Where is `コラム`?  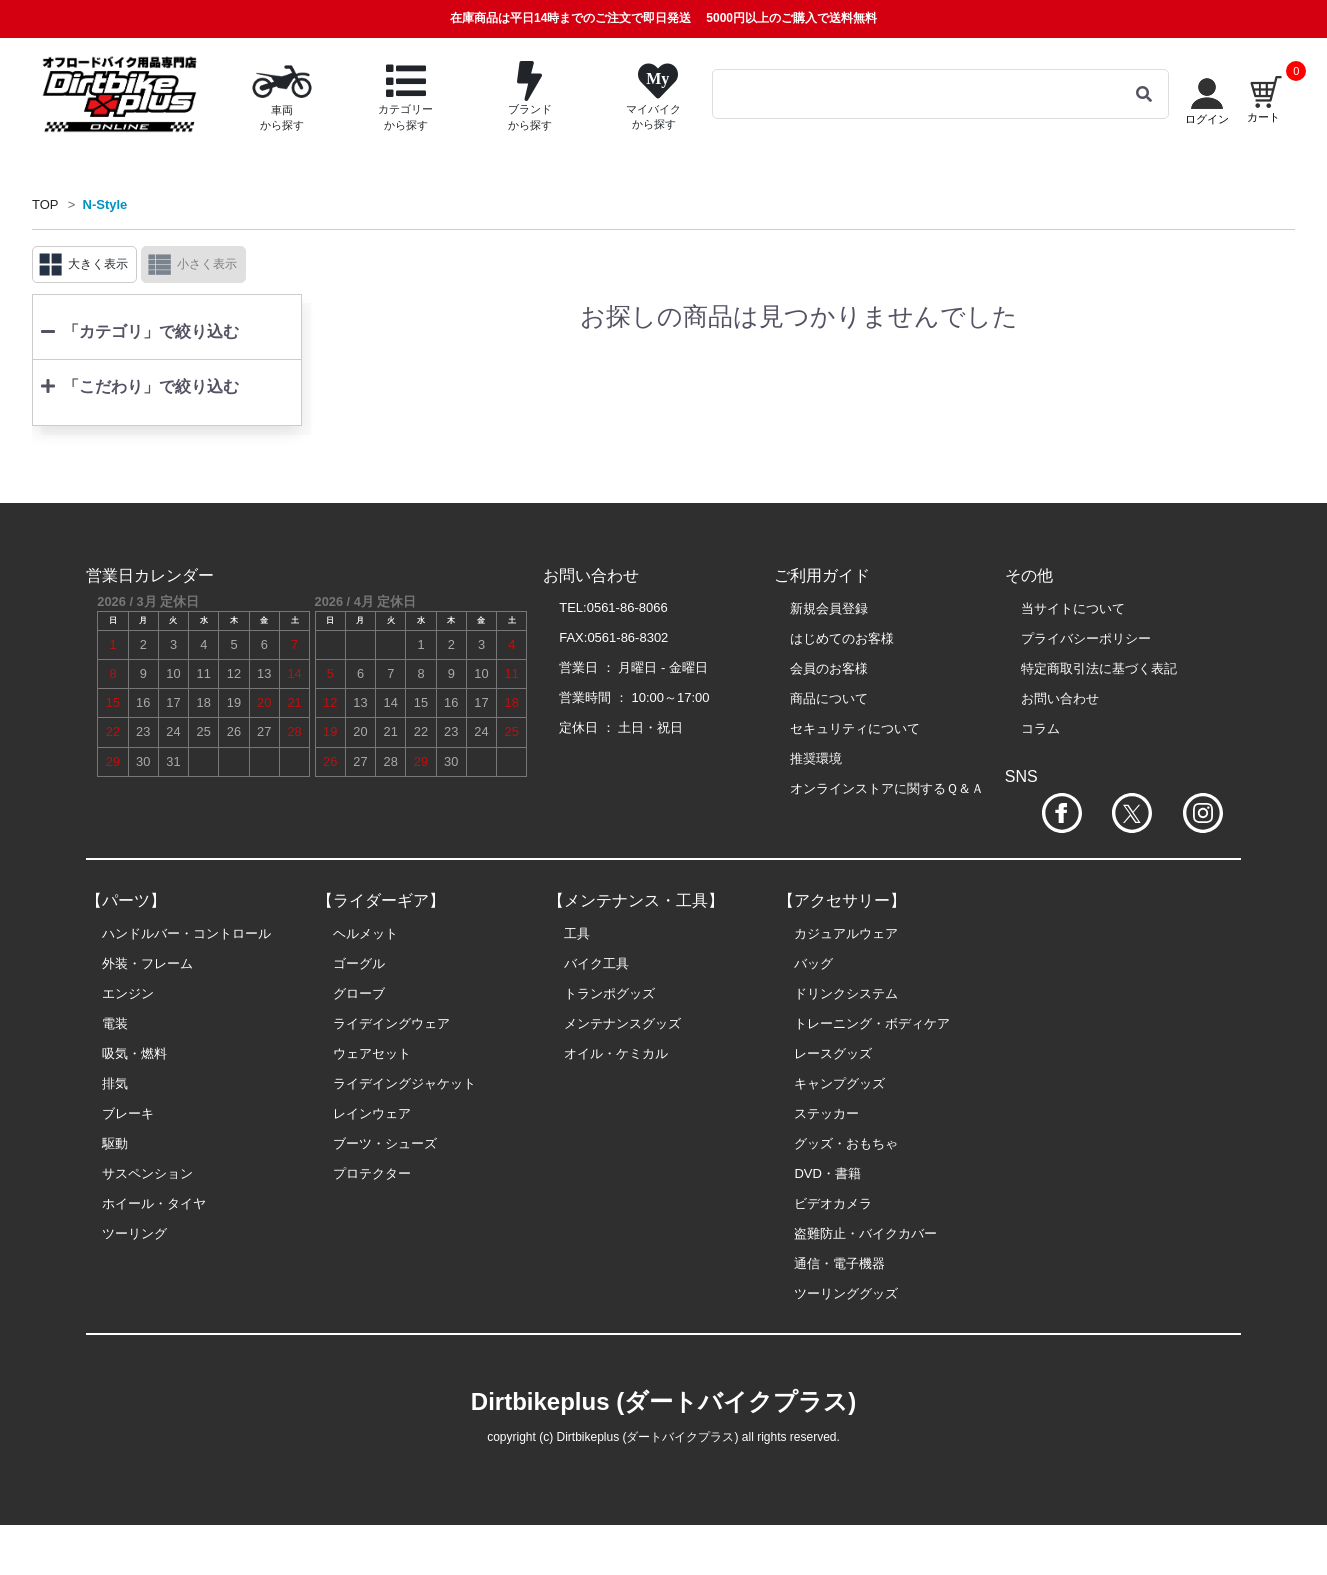 コラム is located at coordinates (1040, 728).